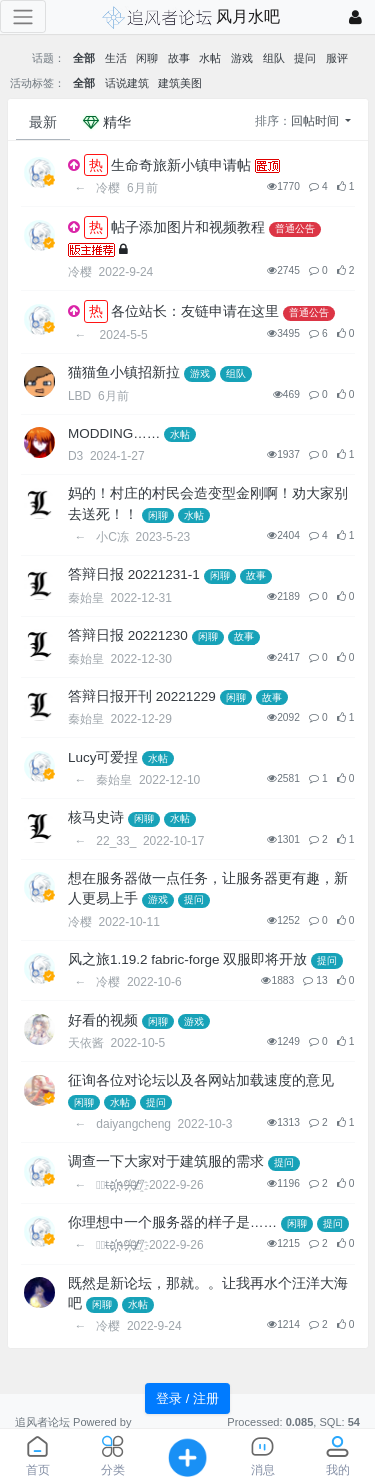 This screenshot has width=375, height=1483. Describe the element at coordinates (181, 165) in the screenshot. I see `生命奇旅新小镇申请帖` at that location.